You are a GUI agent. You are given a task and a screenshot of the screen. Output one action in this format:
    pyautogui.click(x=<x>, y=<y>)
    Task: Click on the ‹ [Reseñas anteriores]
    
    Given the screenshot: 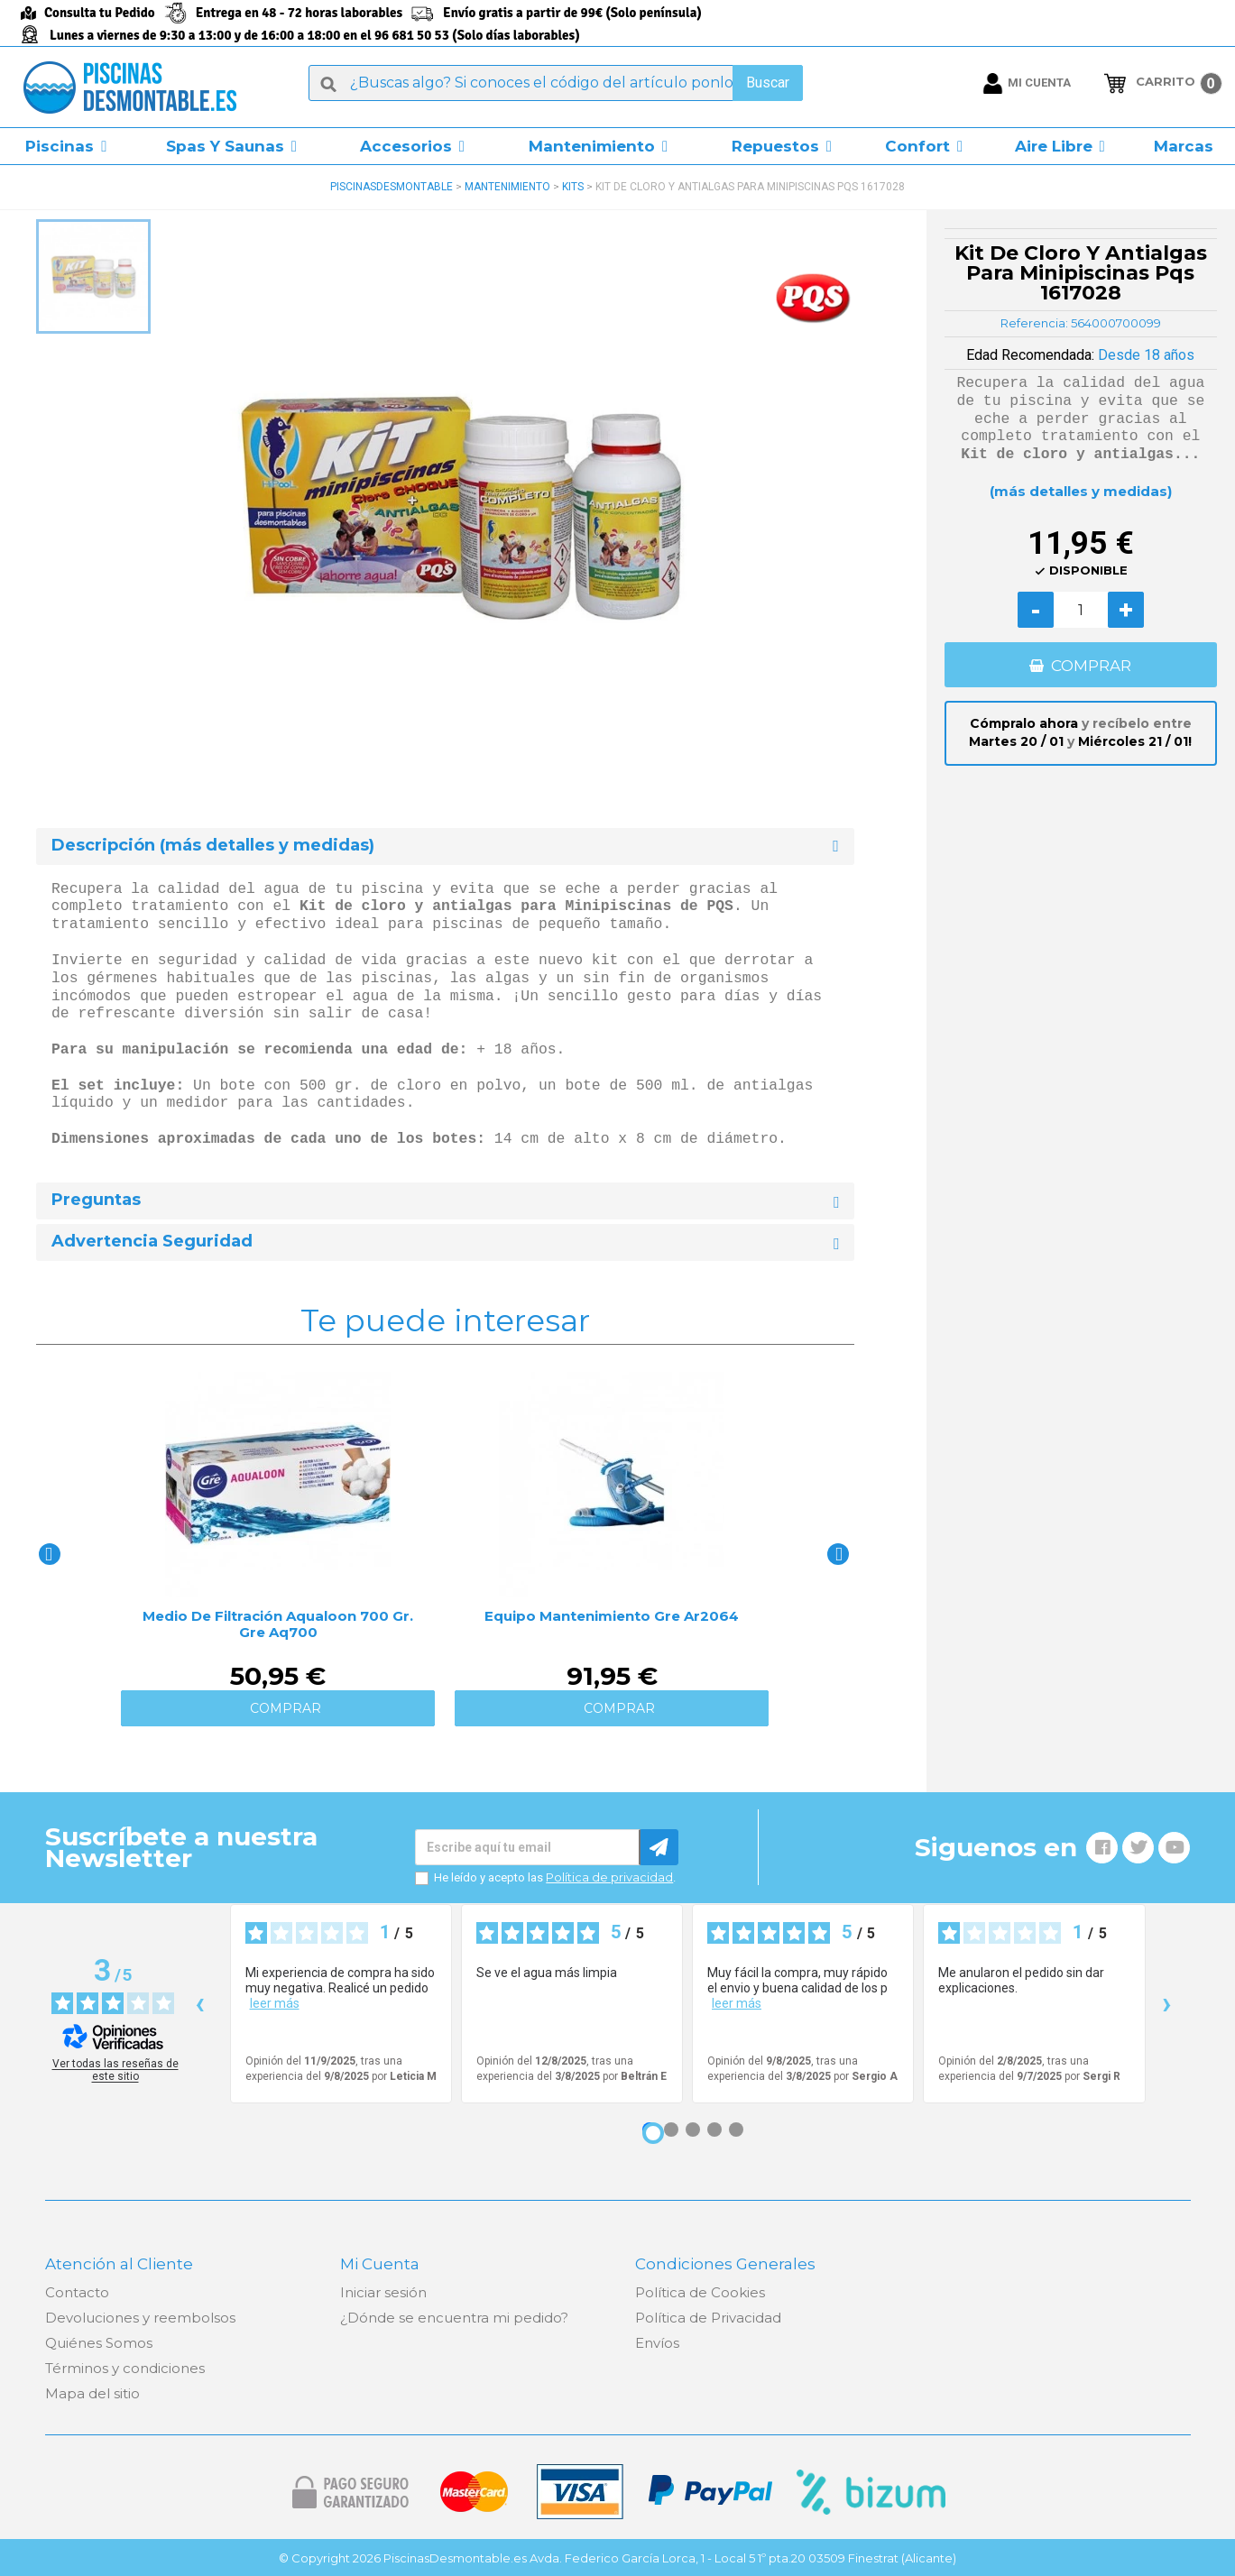 What is the action you would take?
    pyautogui.click(x=200, y=2002)
    